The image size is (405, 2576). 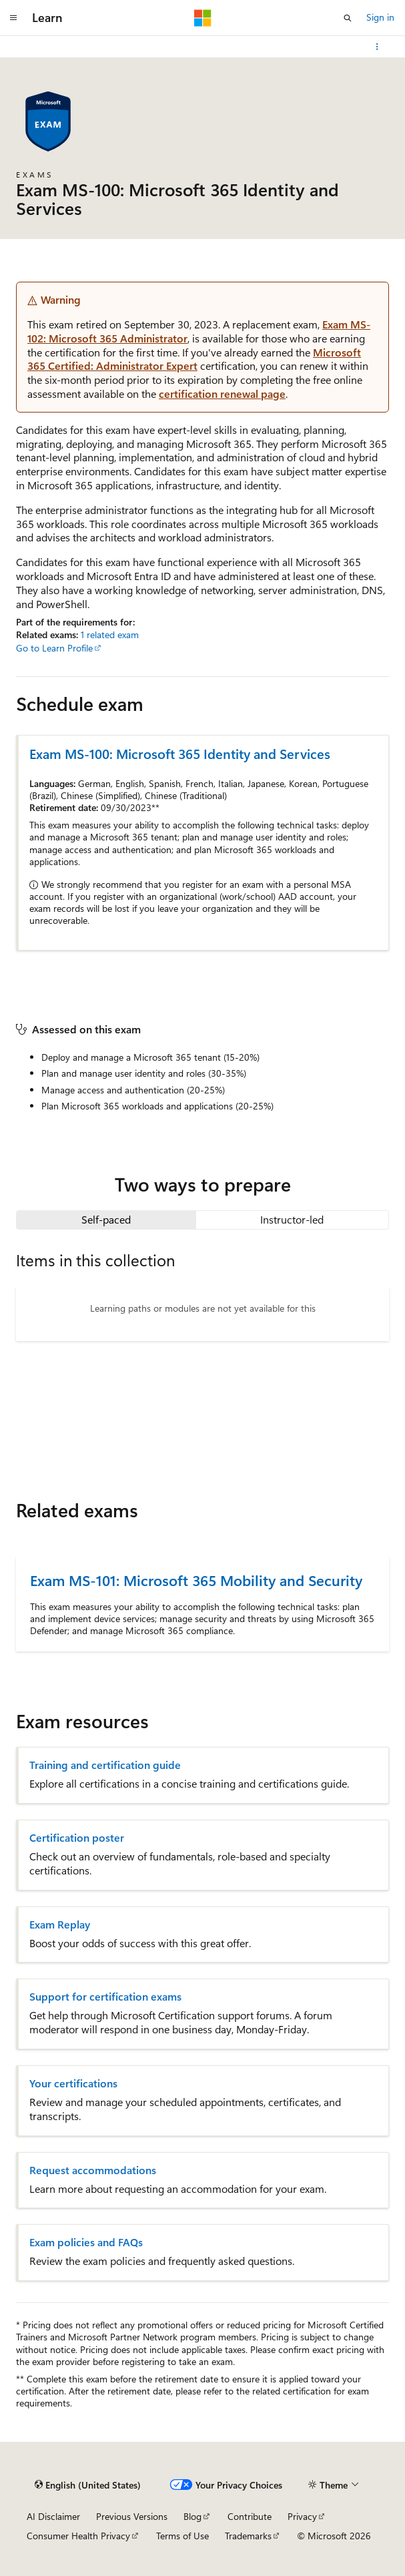 I want to click on Request accommodations, so click(x=92, y=2170).